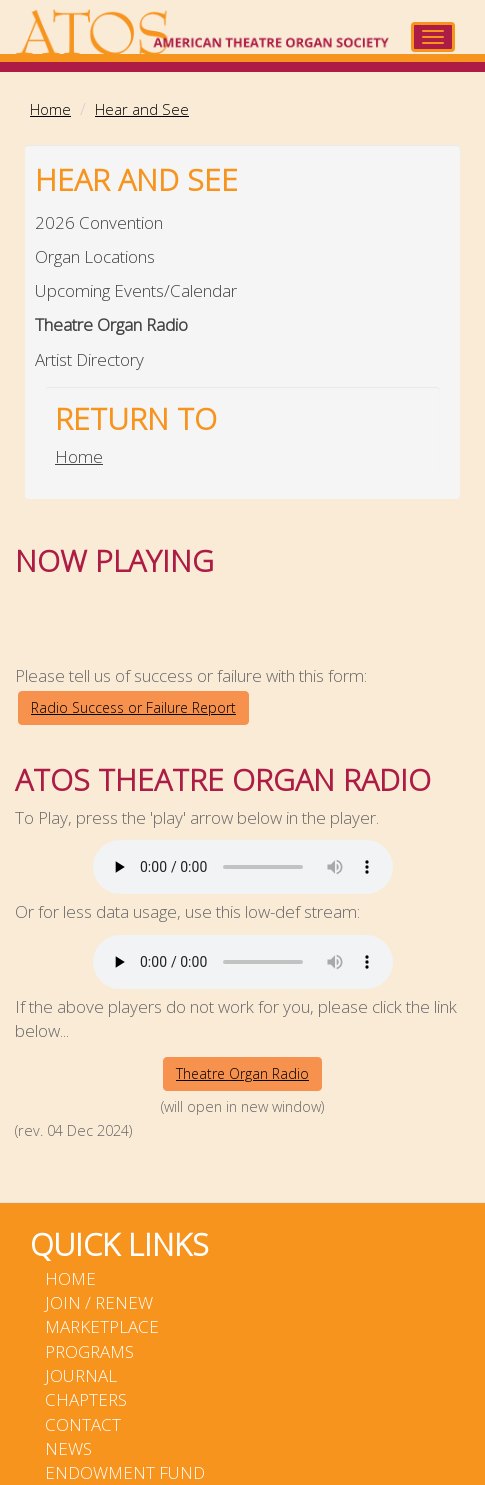 The height and width of the screenshot is (1485, 485). I want to click on Join / Renew, so click(99, 1302).